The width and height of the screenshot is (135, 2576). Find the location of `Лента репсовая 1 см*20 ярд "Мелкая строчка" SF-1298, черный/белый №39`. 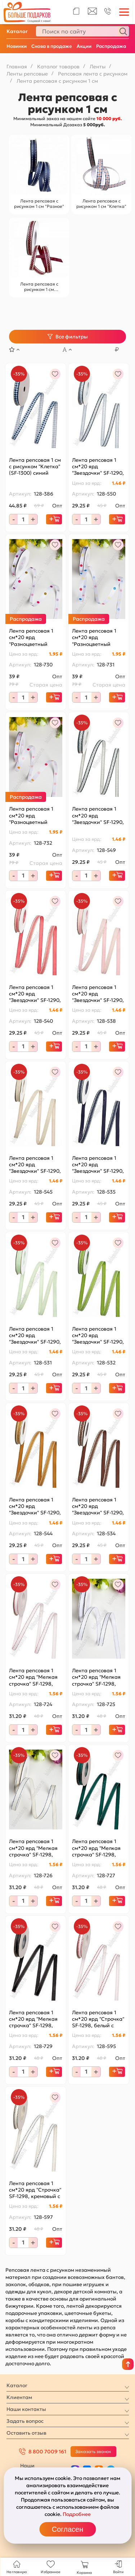

Лента репсовая 1 см*20 ярд "Мелкая строчка" SF-1298, черный/белый №39 is located at coordinates (34, 2019).